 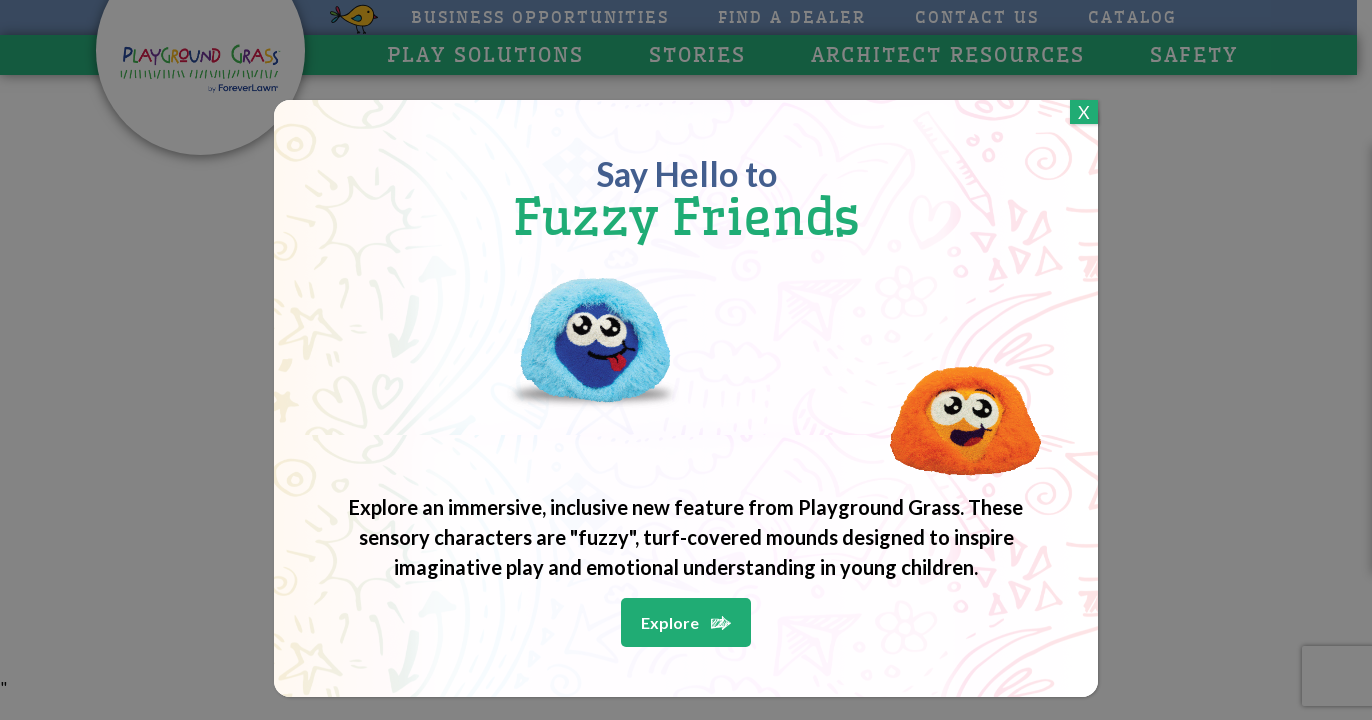 What do you see at coordinates (1084, 112) in the screenshot?
I see `X [Close]` at bounding box center [1084, 112].